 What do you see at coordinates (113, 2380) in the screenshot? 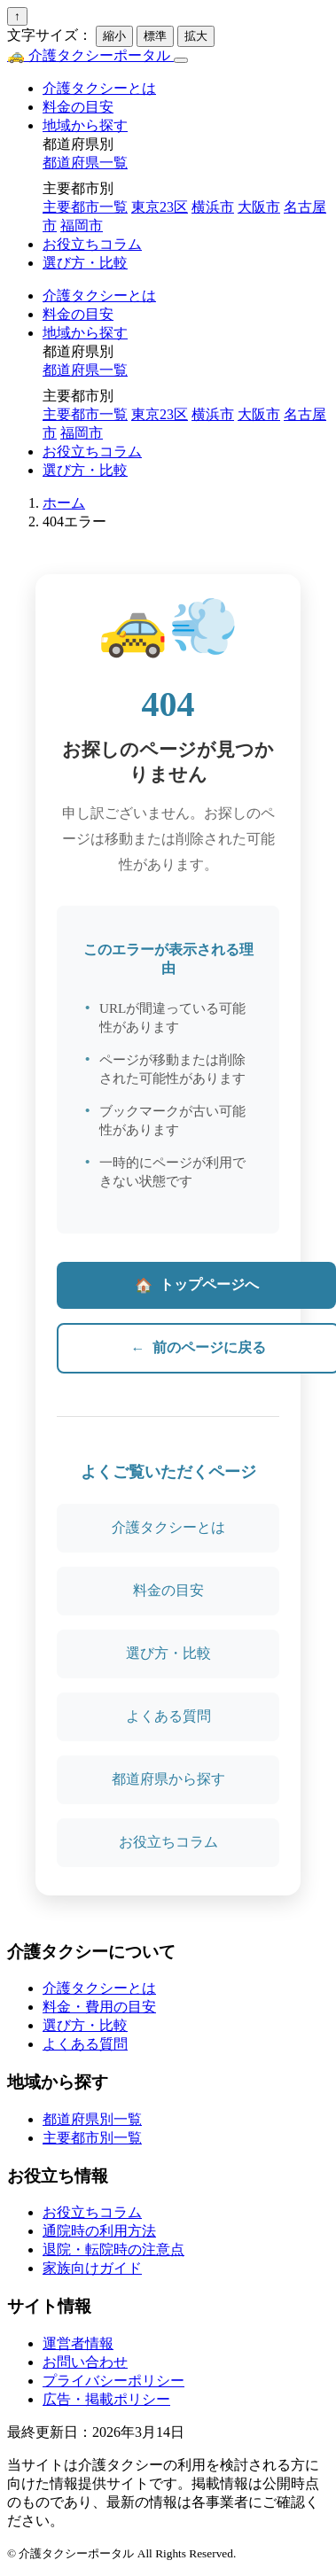
I see `プライバシーポリシー` at bounding box center [113, 2380].